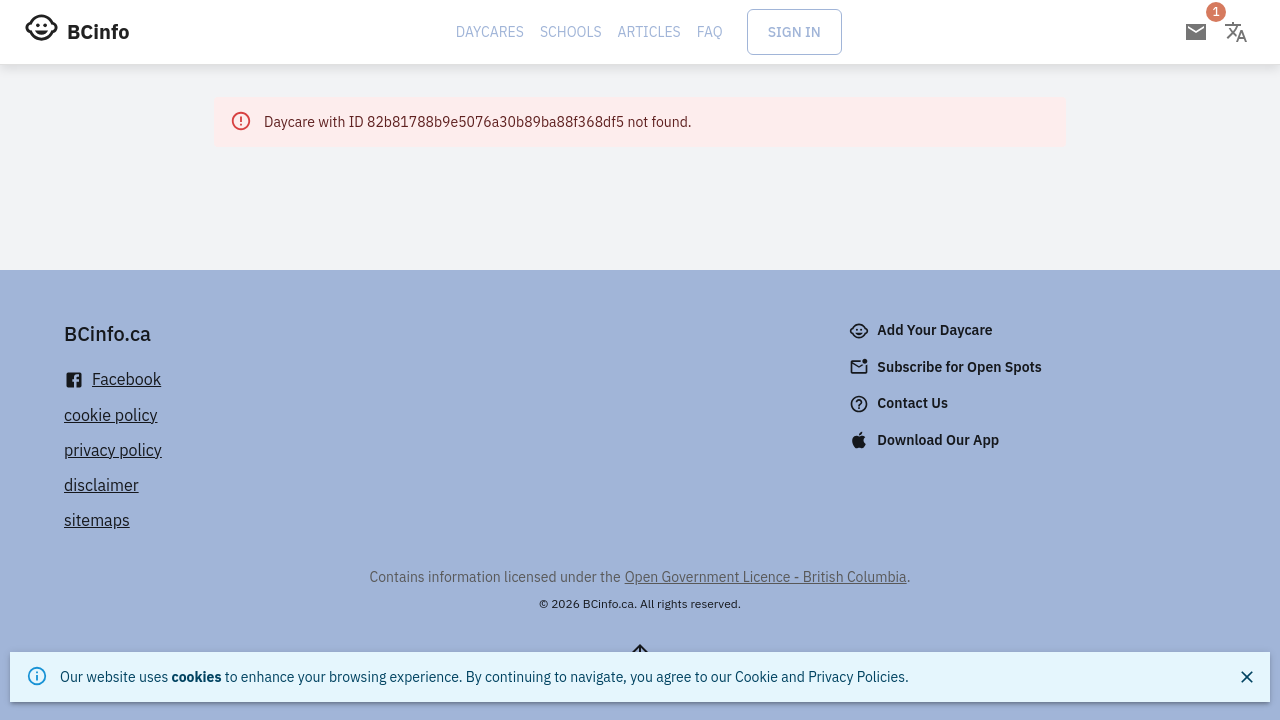  Describe the element at coordinates (571, 32) in the screenshot. I see `Schools` at that location.